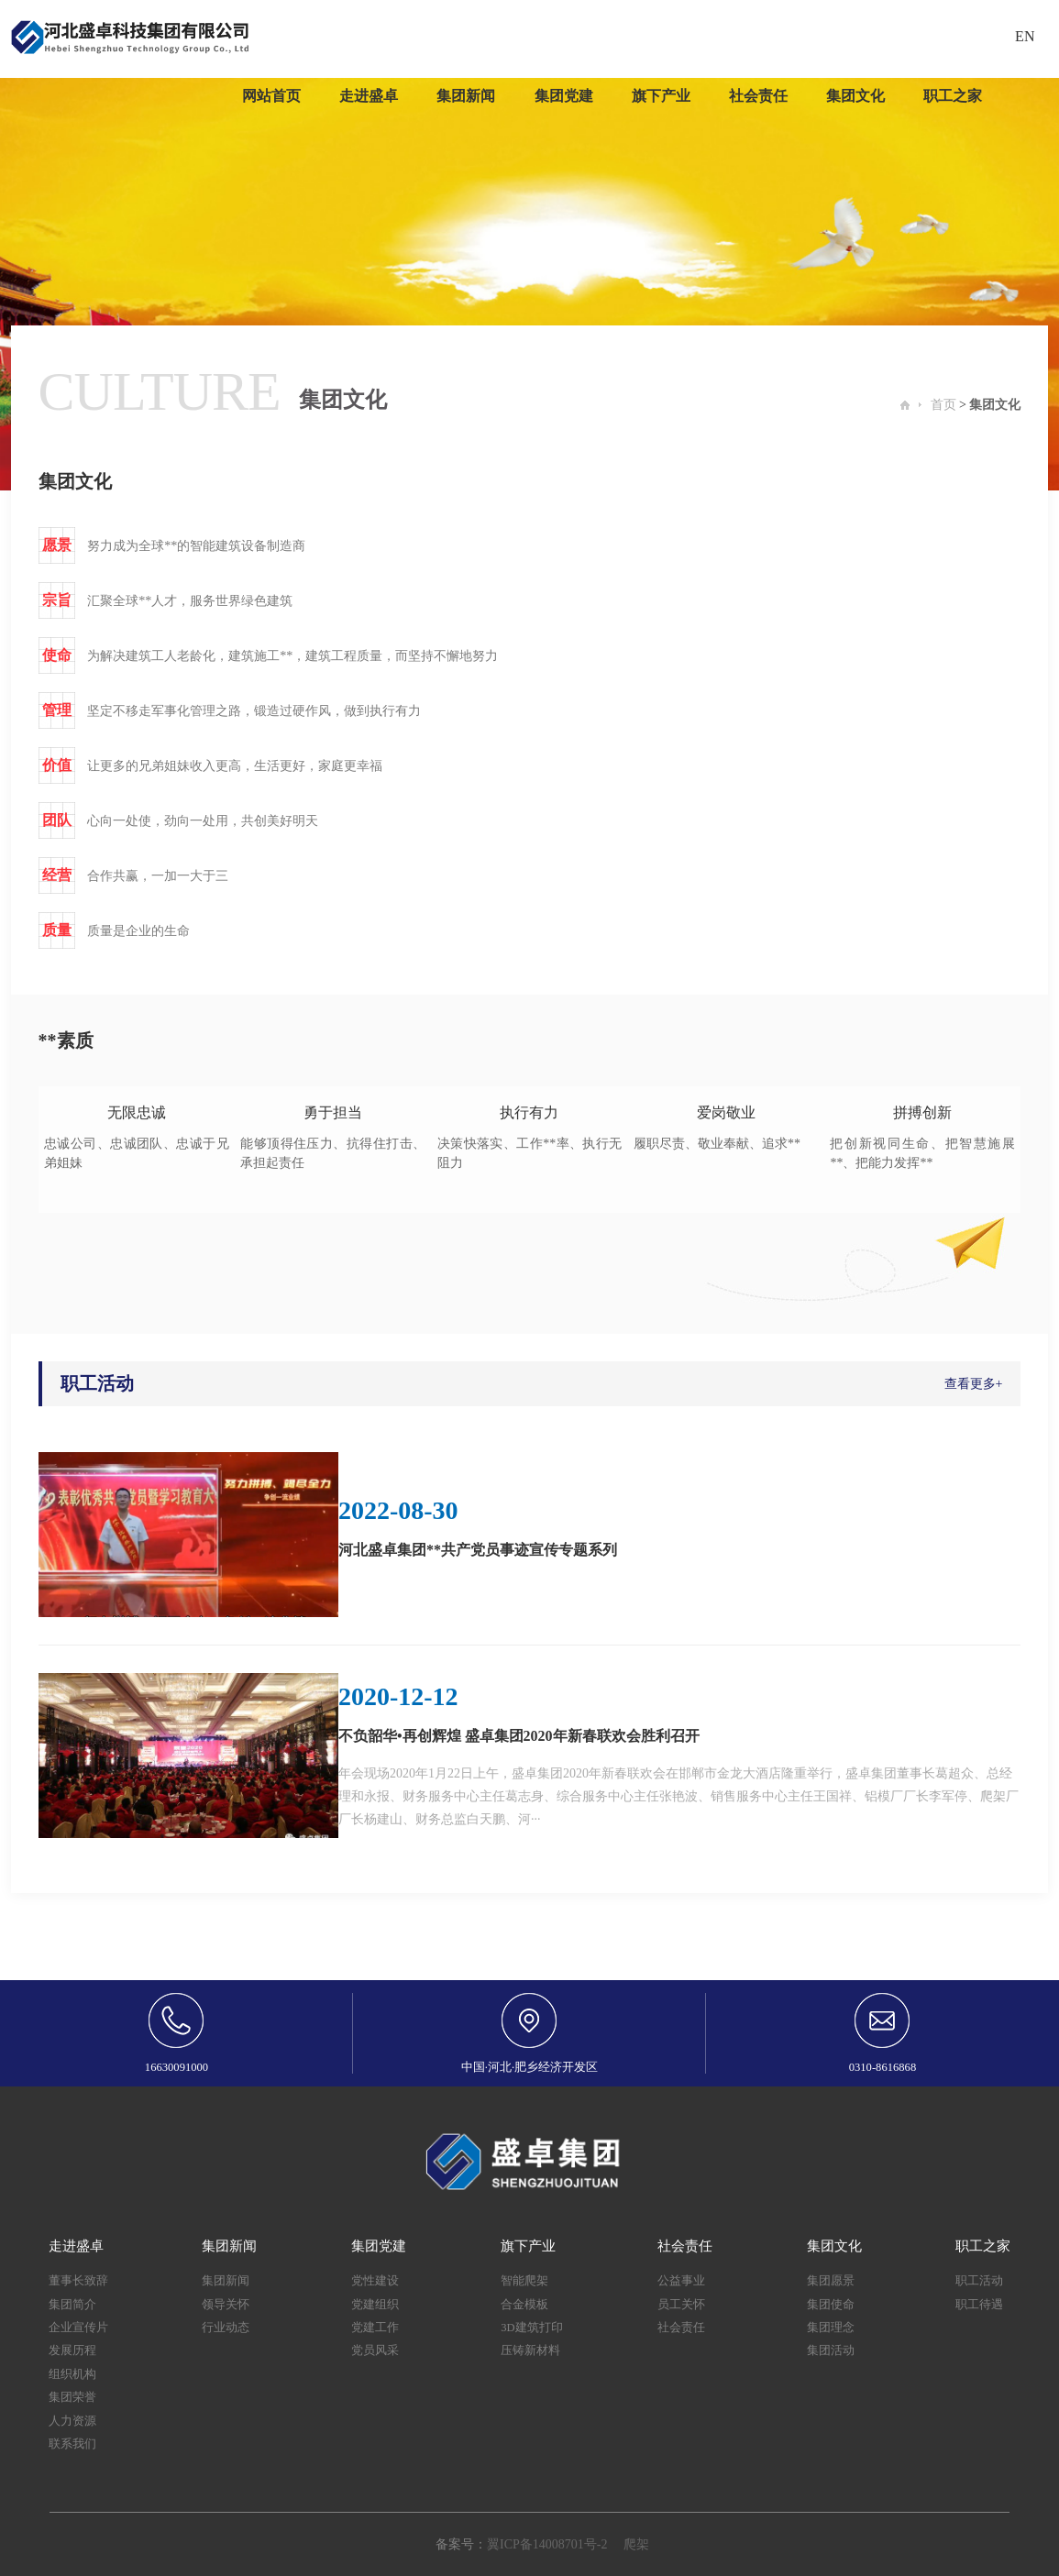  What do you see at coordinates (375, 2350) in the screenshot?
I see `党员风采` at bounding box center [375, 2350].